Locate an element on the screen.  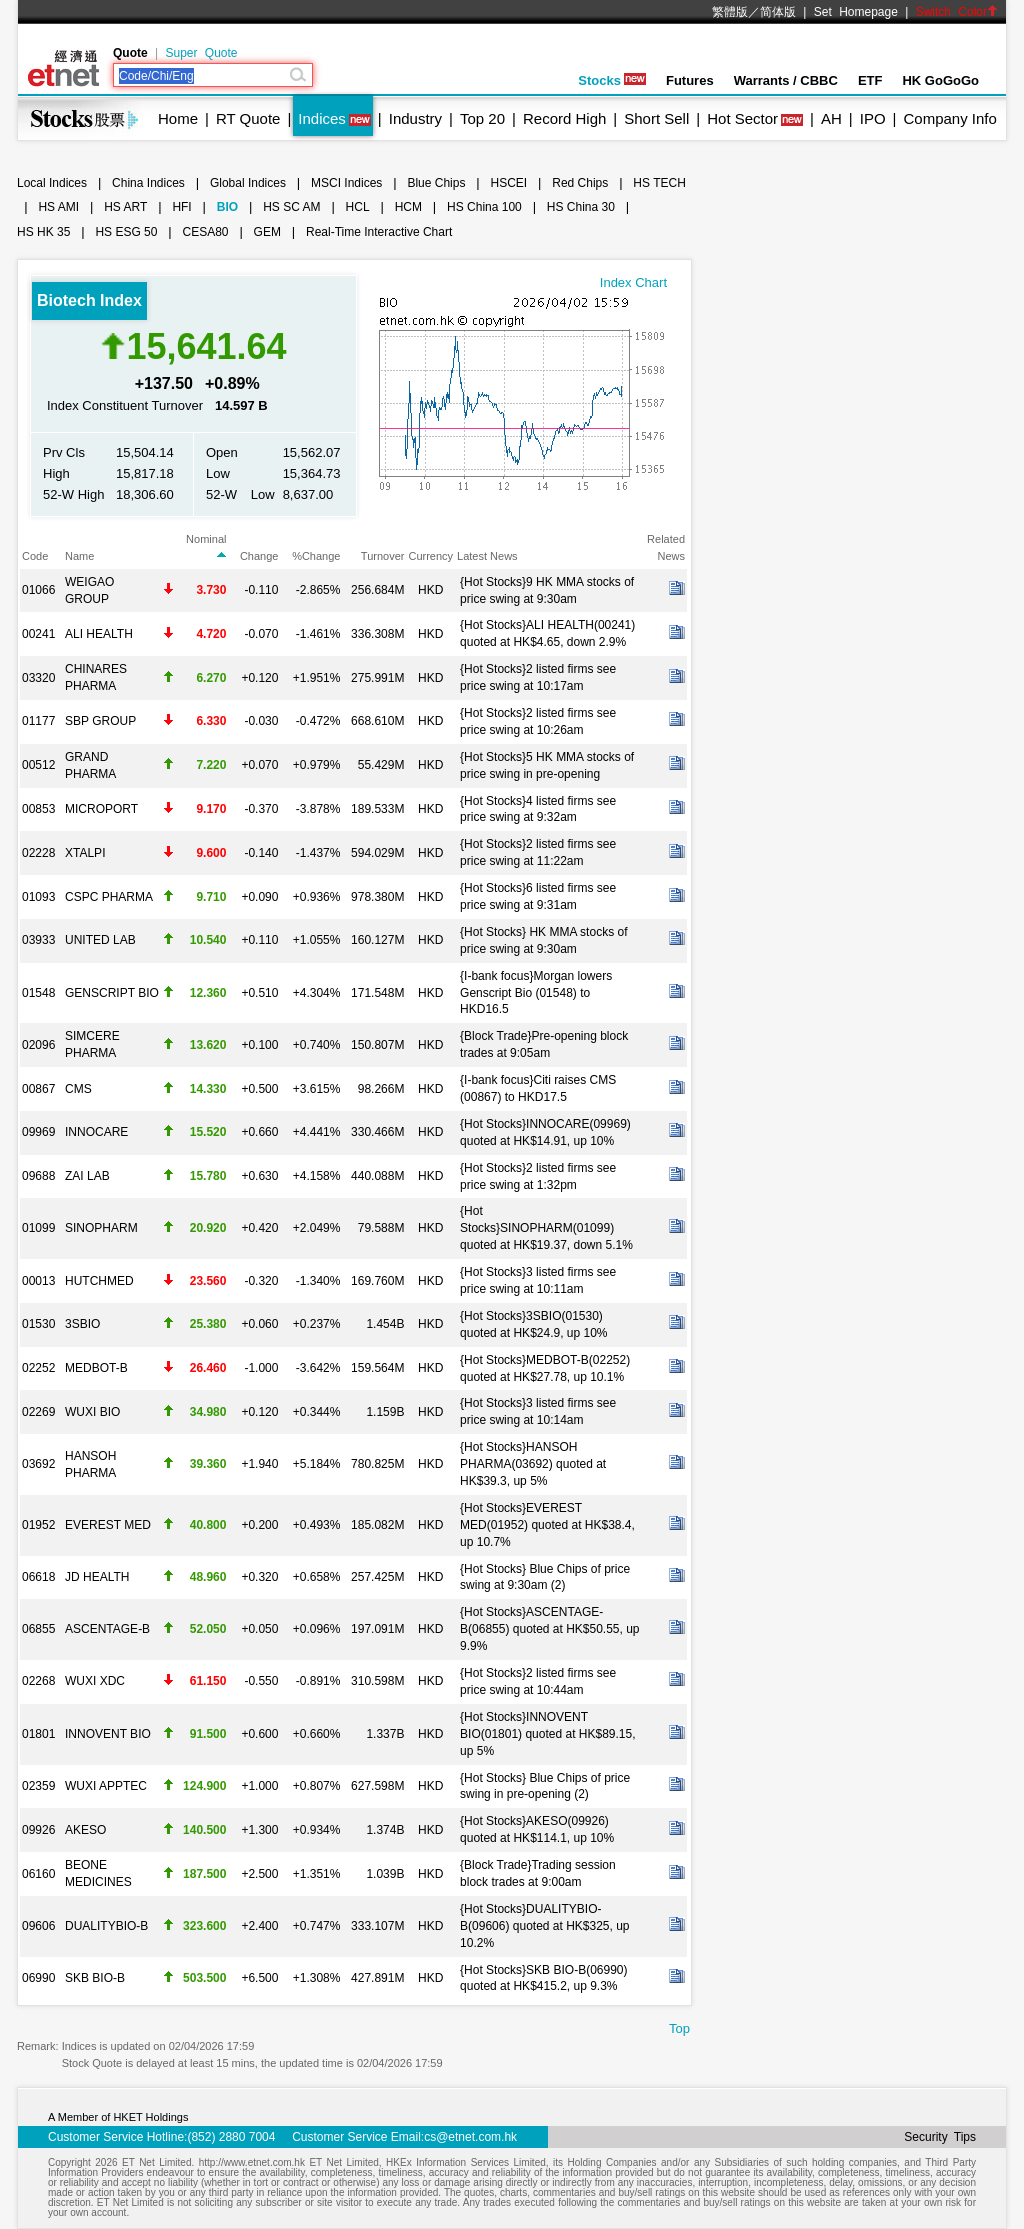
cs@etnet.com.hk is located at coordinates (470, 2137).